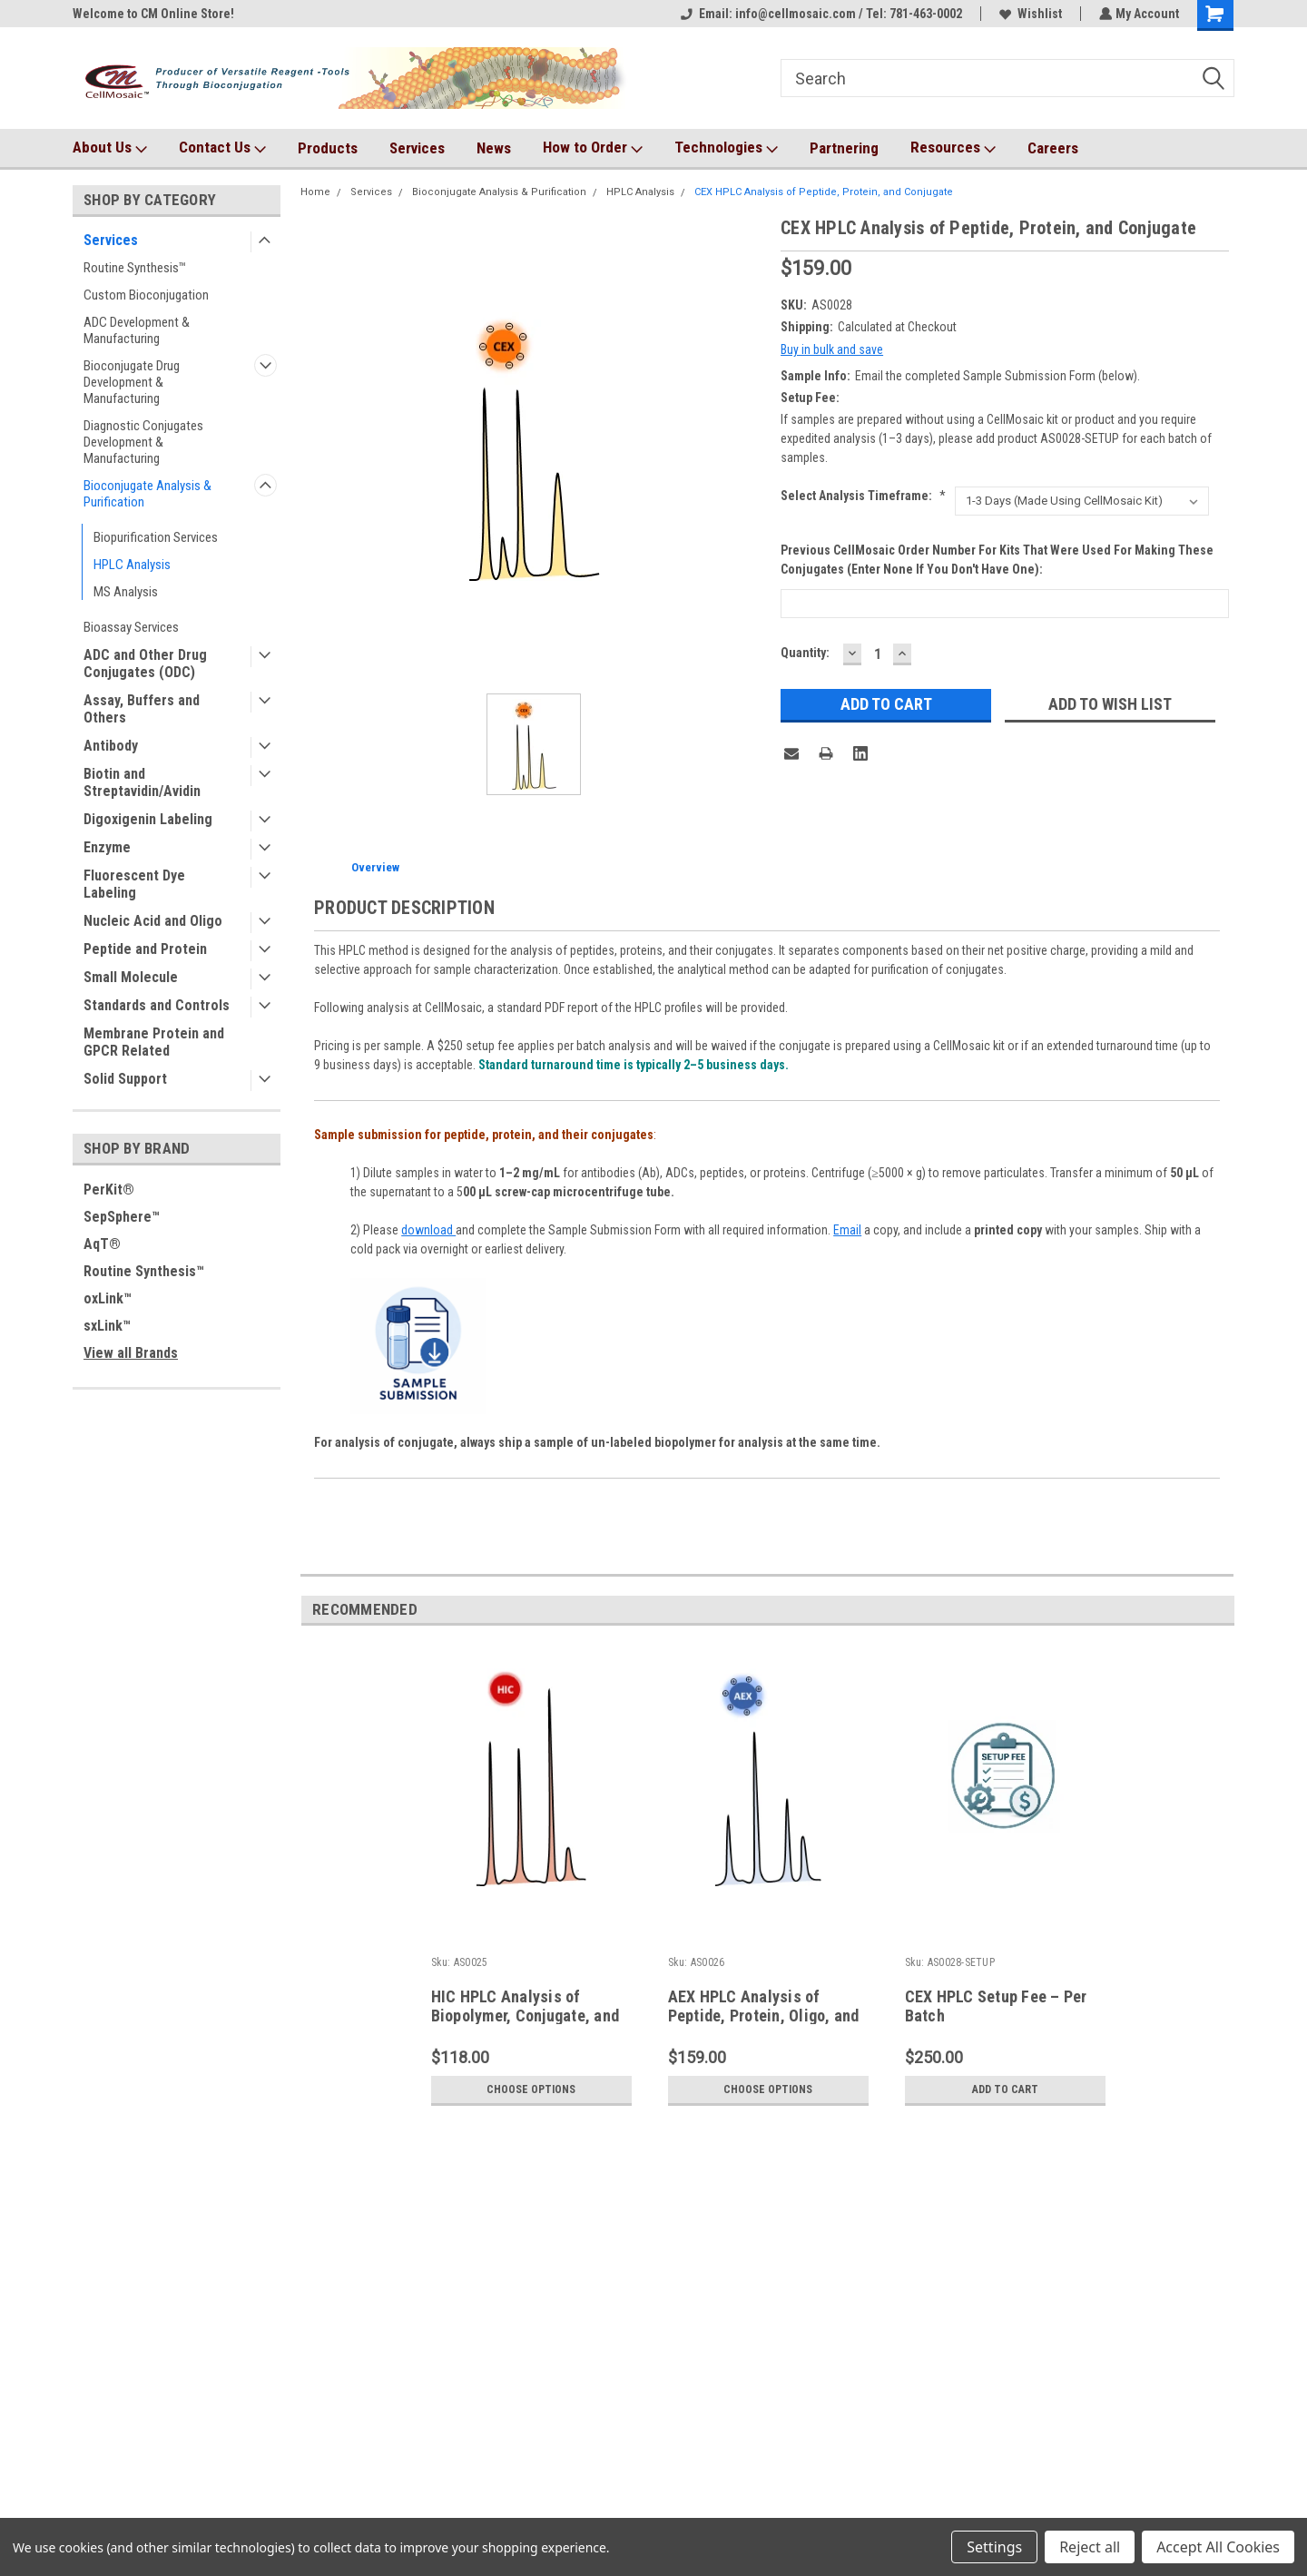  Describe the element at coordinates (142, 782) in the screenshot. I see `Biotin and Streptavidin/Avidin` at that location.